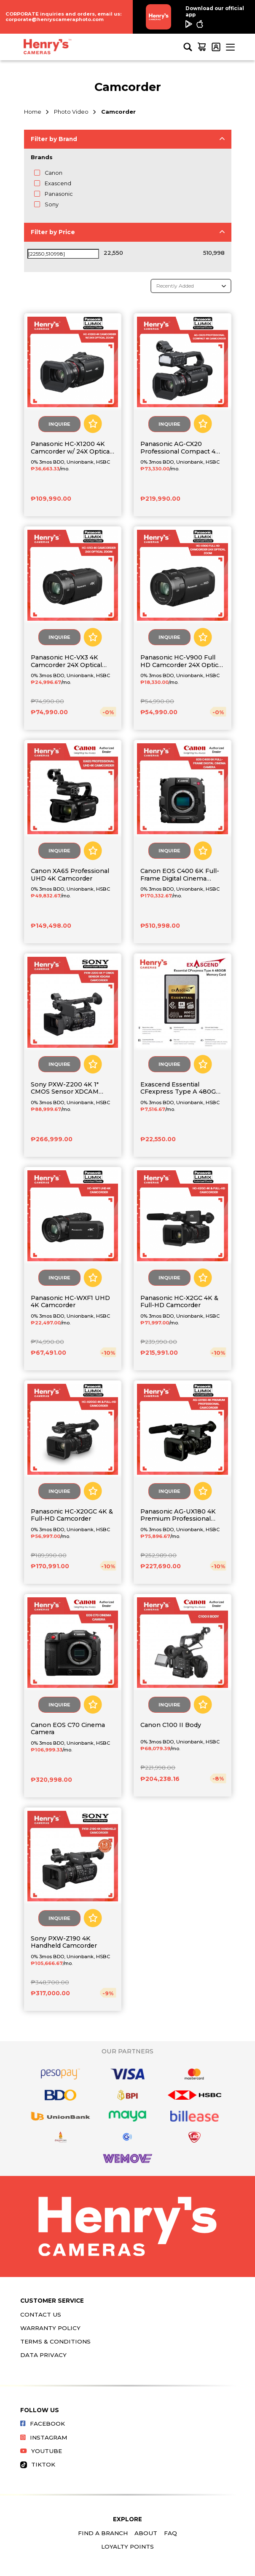  What do you see at coordinates (103, 2533) in the screenshot?
I see `Find a Branch` at bounding box center [103, 2533].